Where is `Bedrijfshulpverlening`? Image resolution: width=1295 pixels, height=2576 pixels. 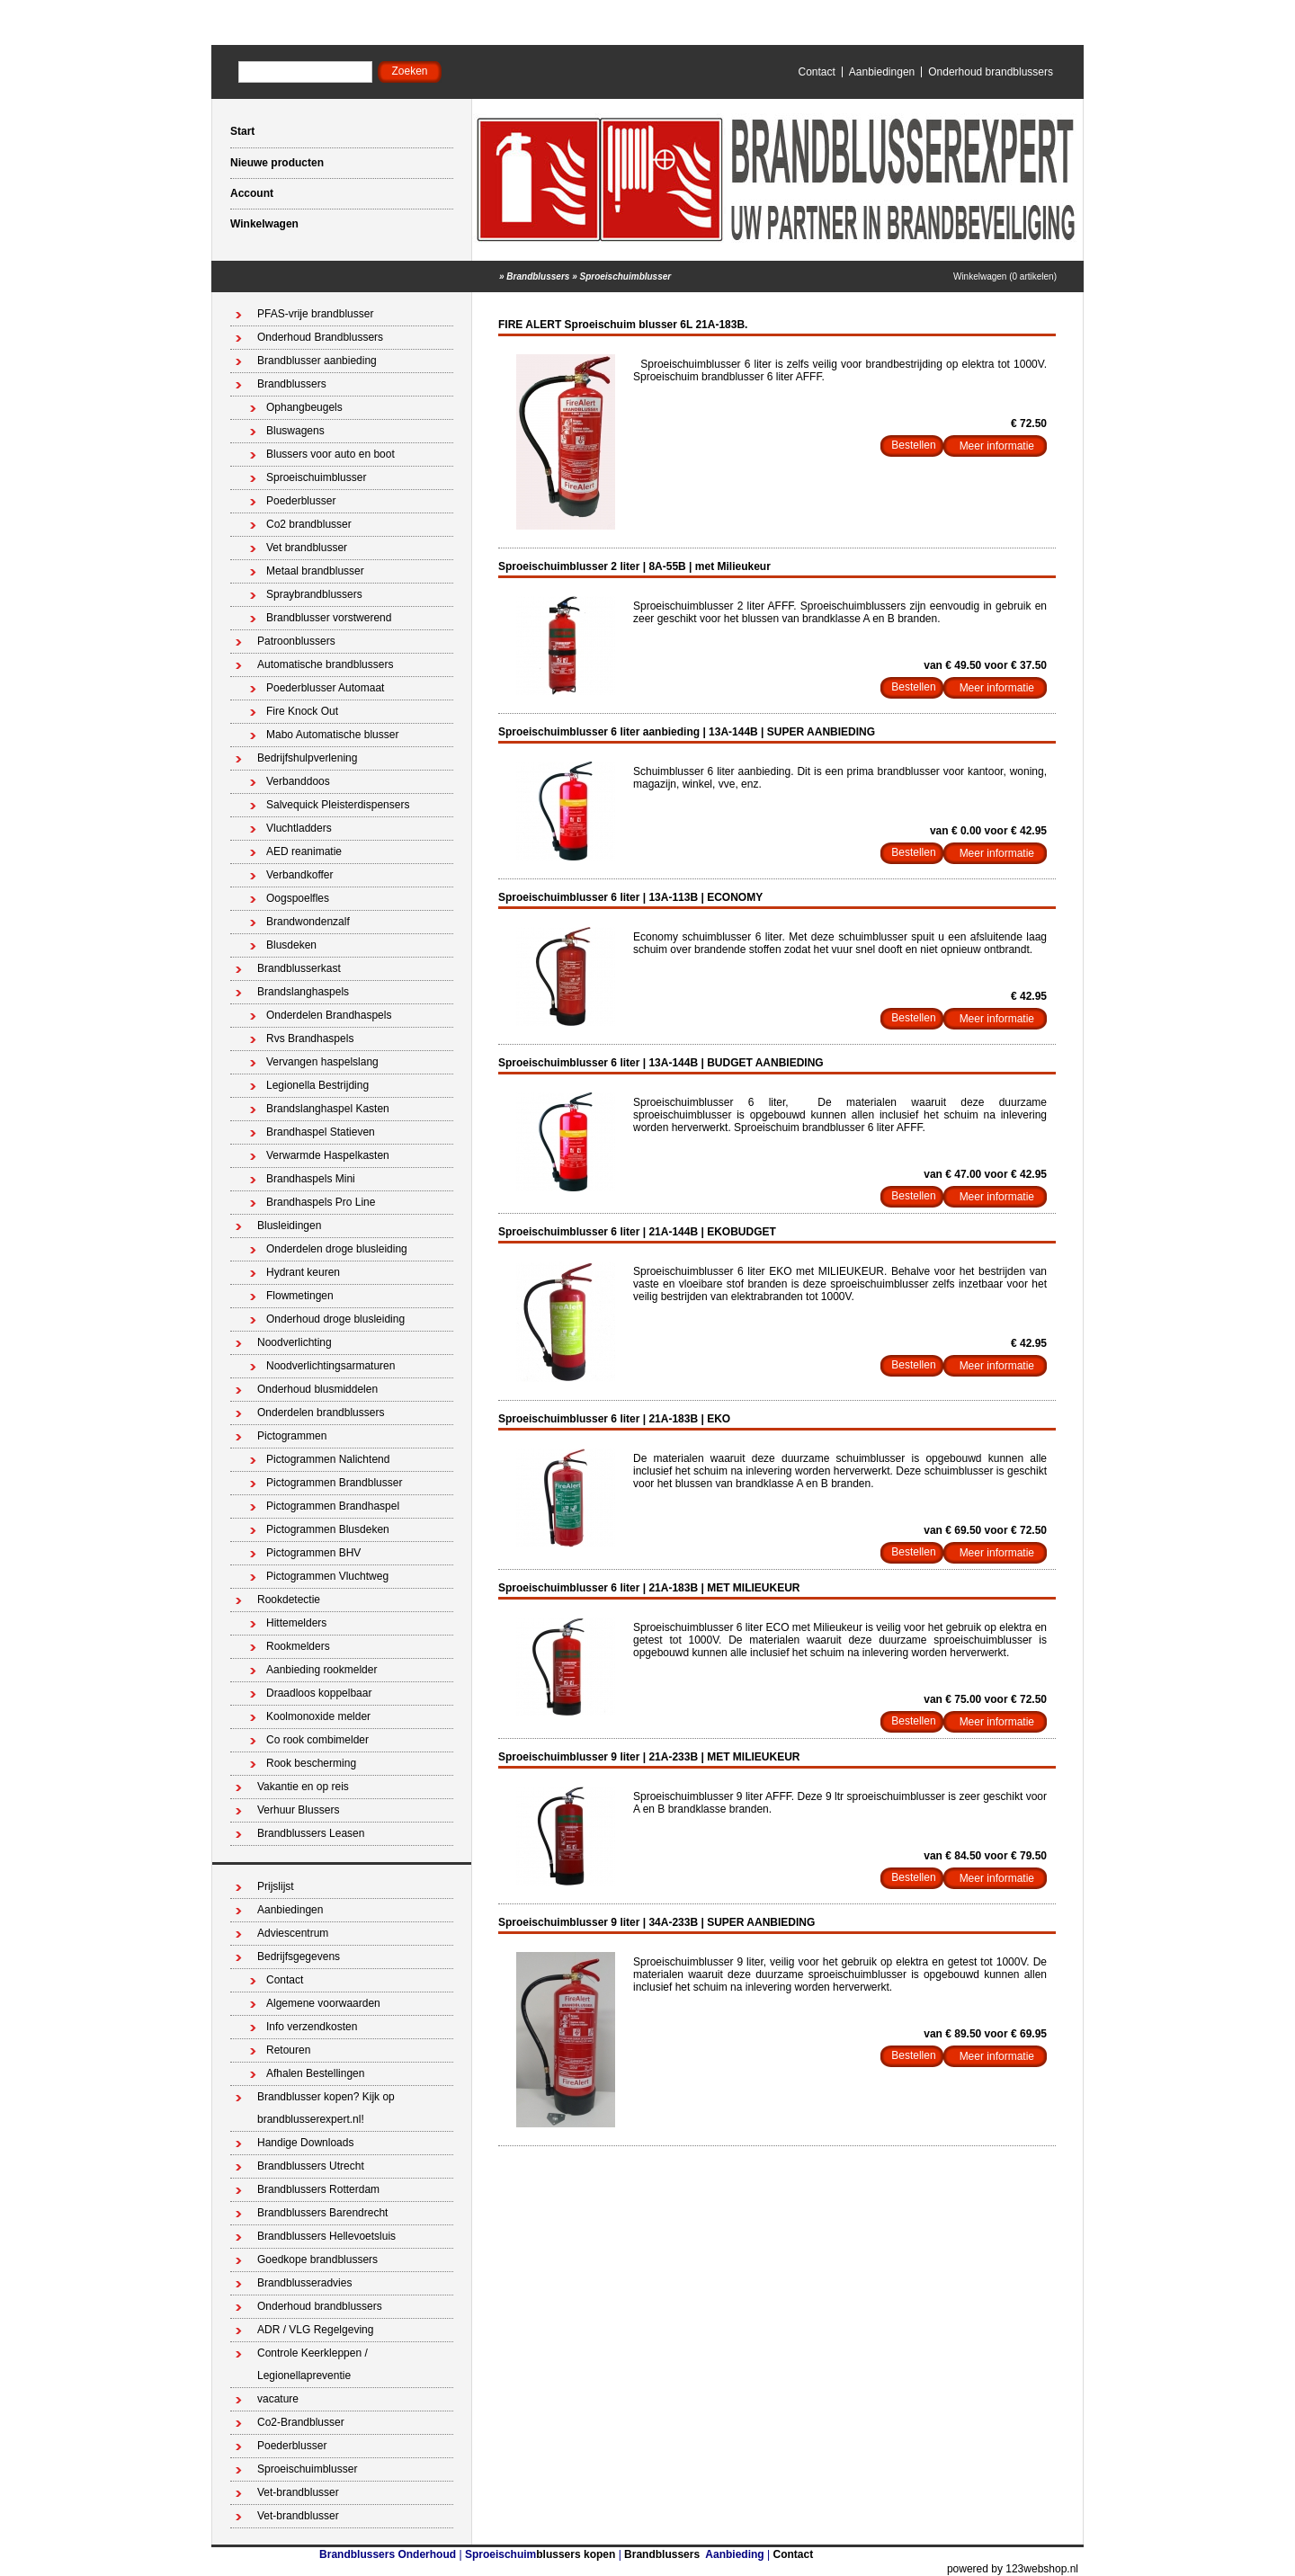
Bedrijfshulpverlening is located at coordinates (307, 758).